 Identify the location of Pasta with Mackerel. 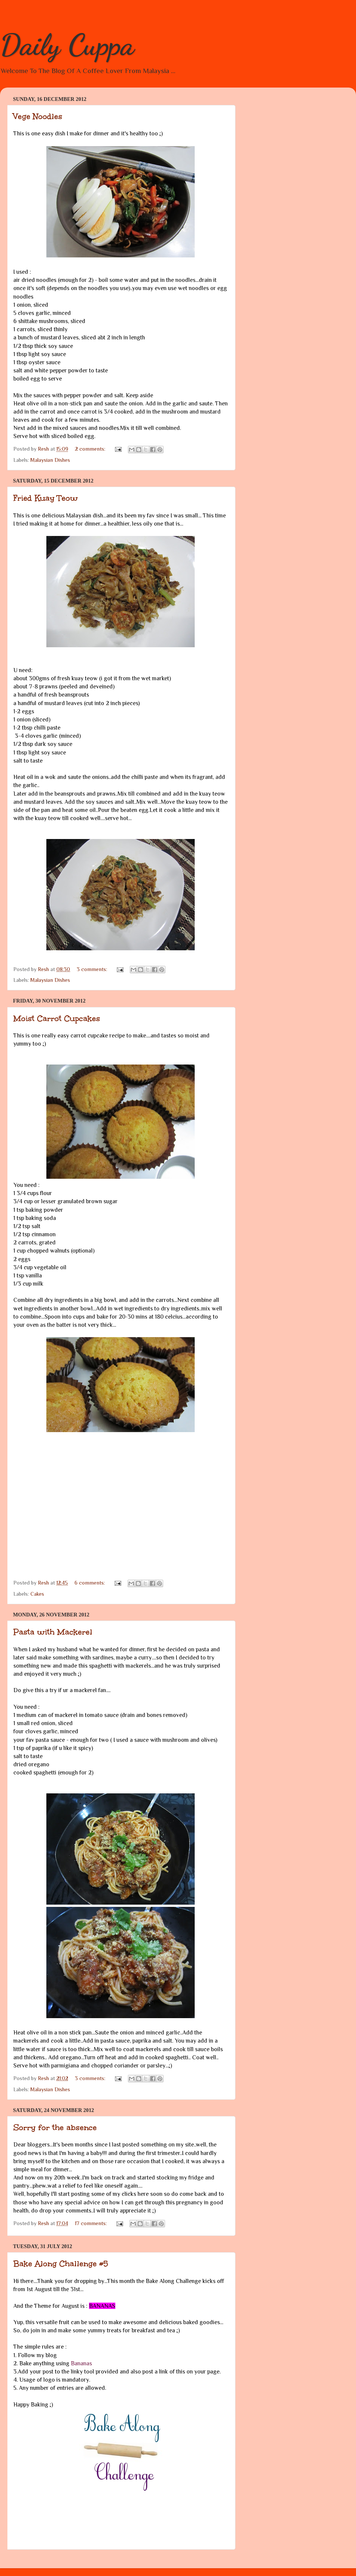
(52, 1631).